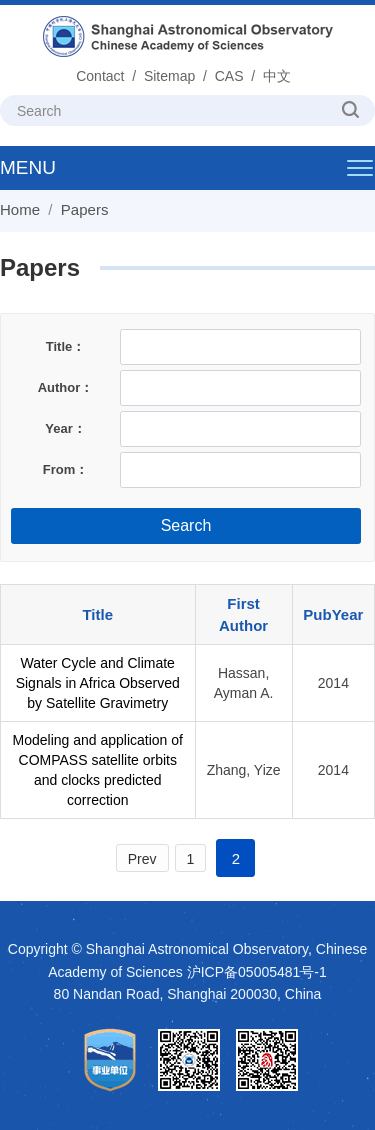  I want to click on Author：, so click(66, 387).